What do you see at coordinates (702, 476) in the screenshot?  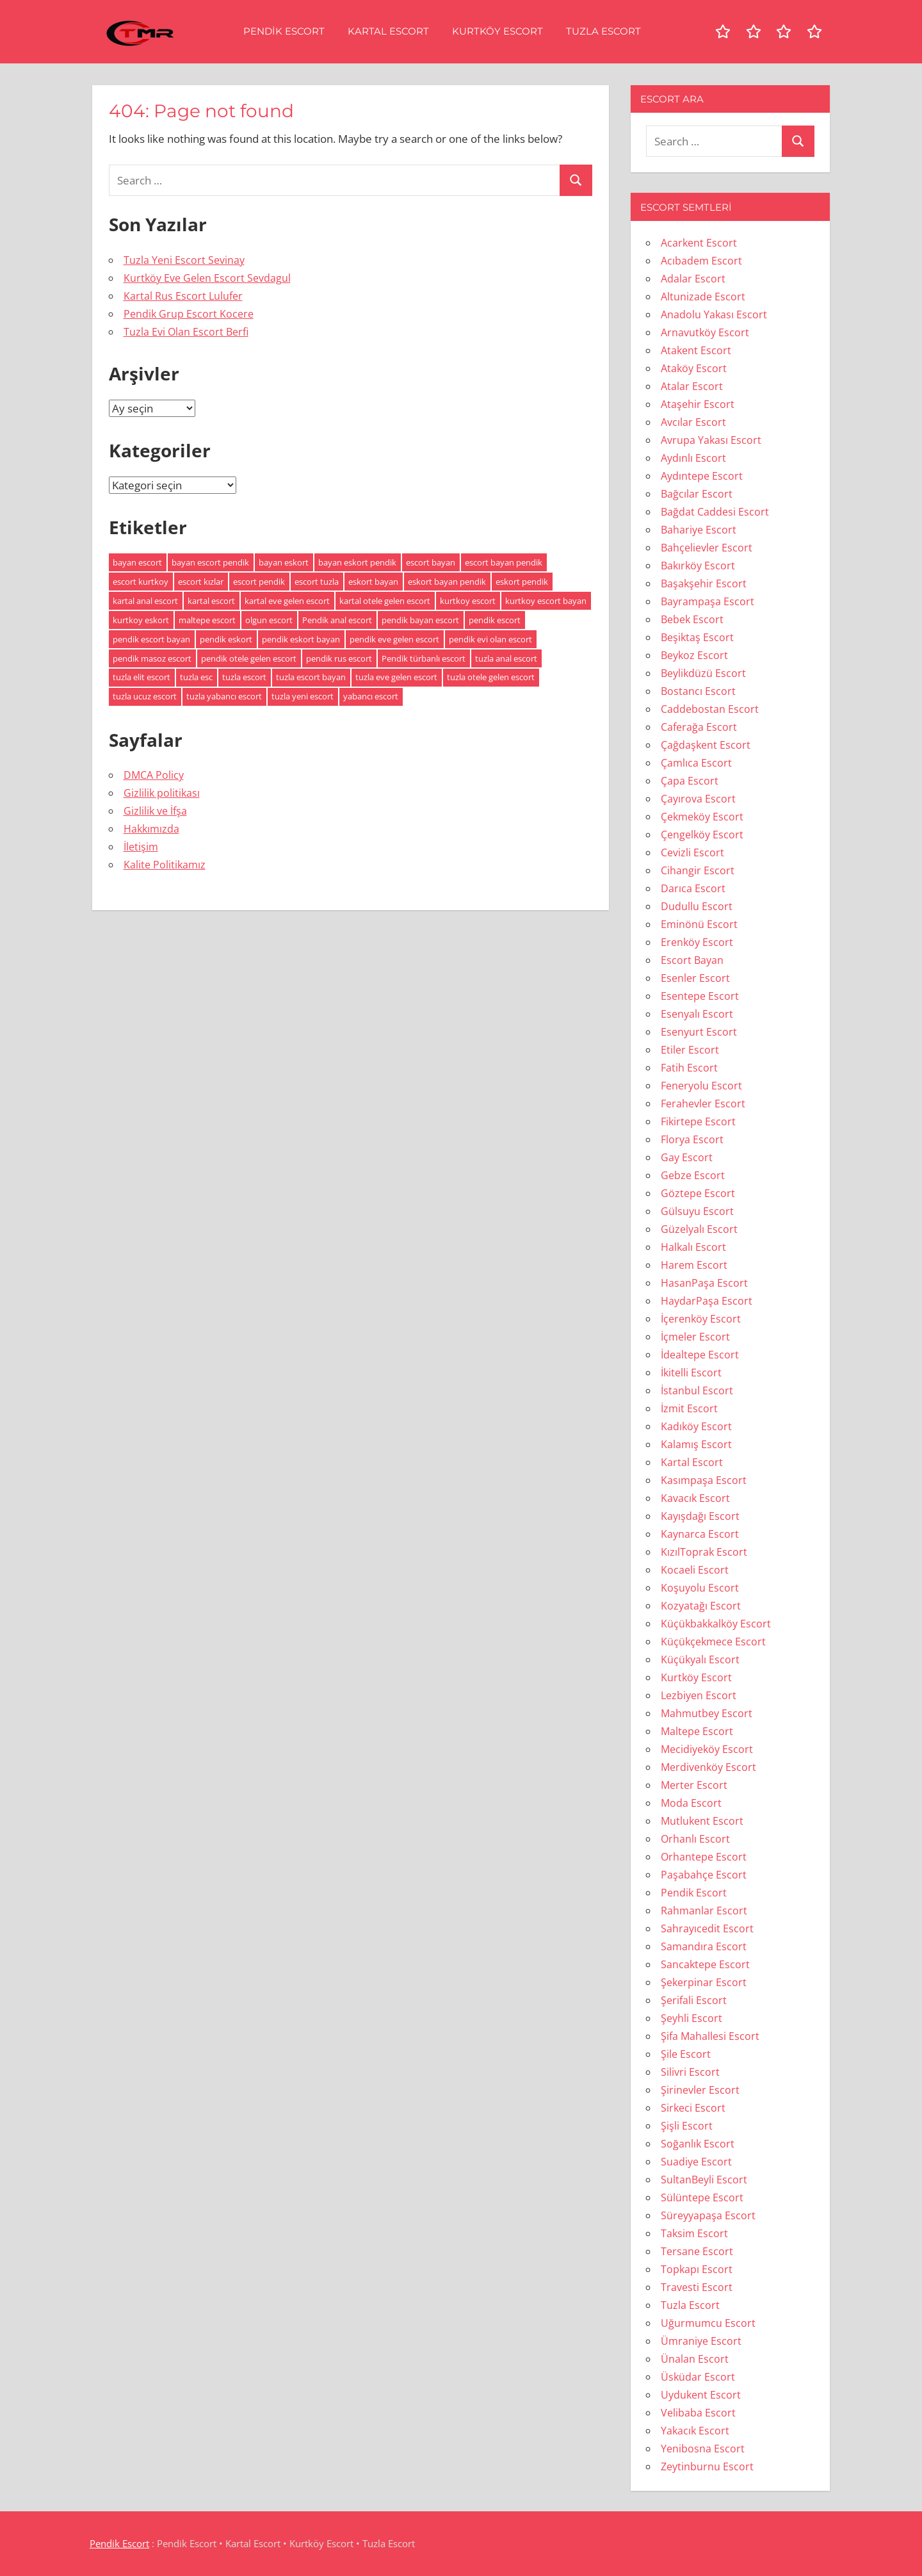 I see `Aydıntepe Escort` at bounding box center [702, 476].